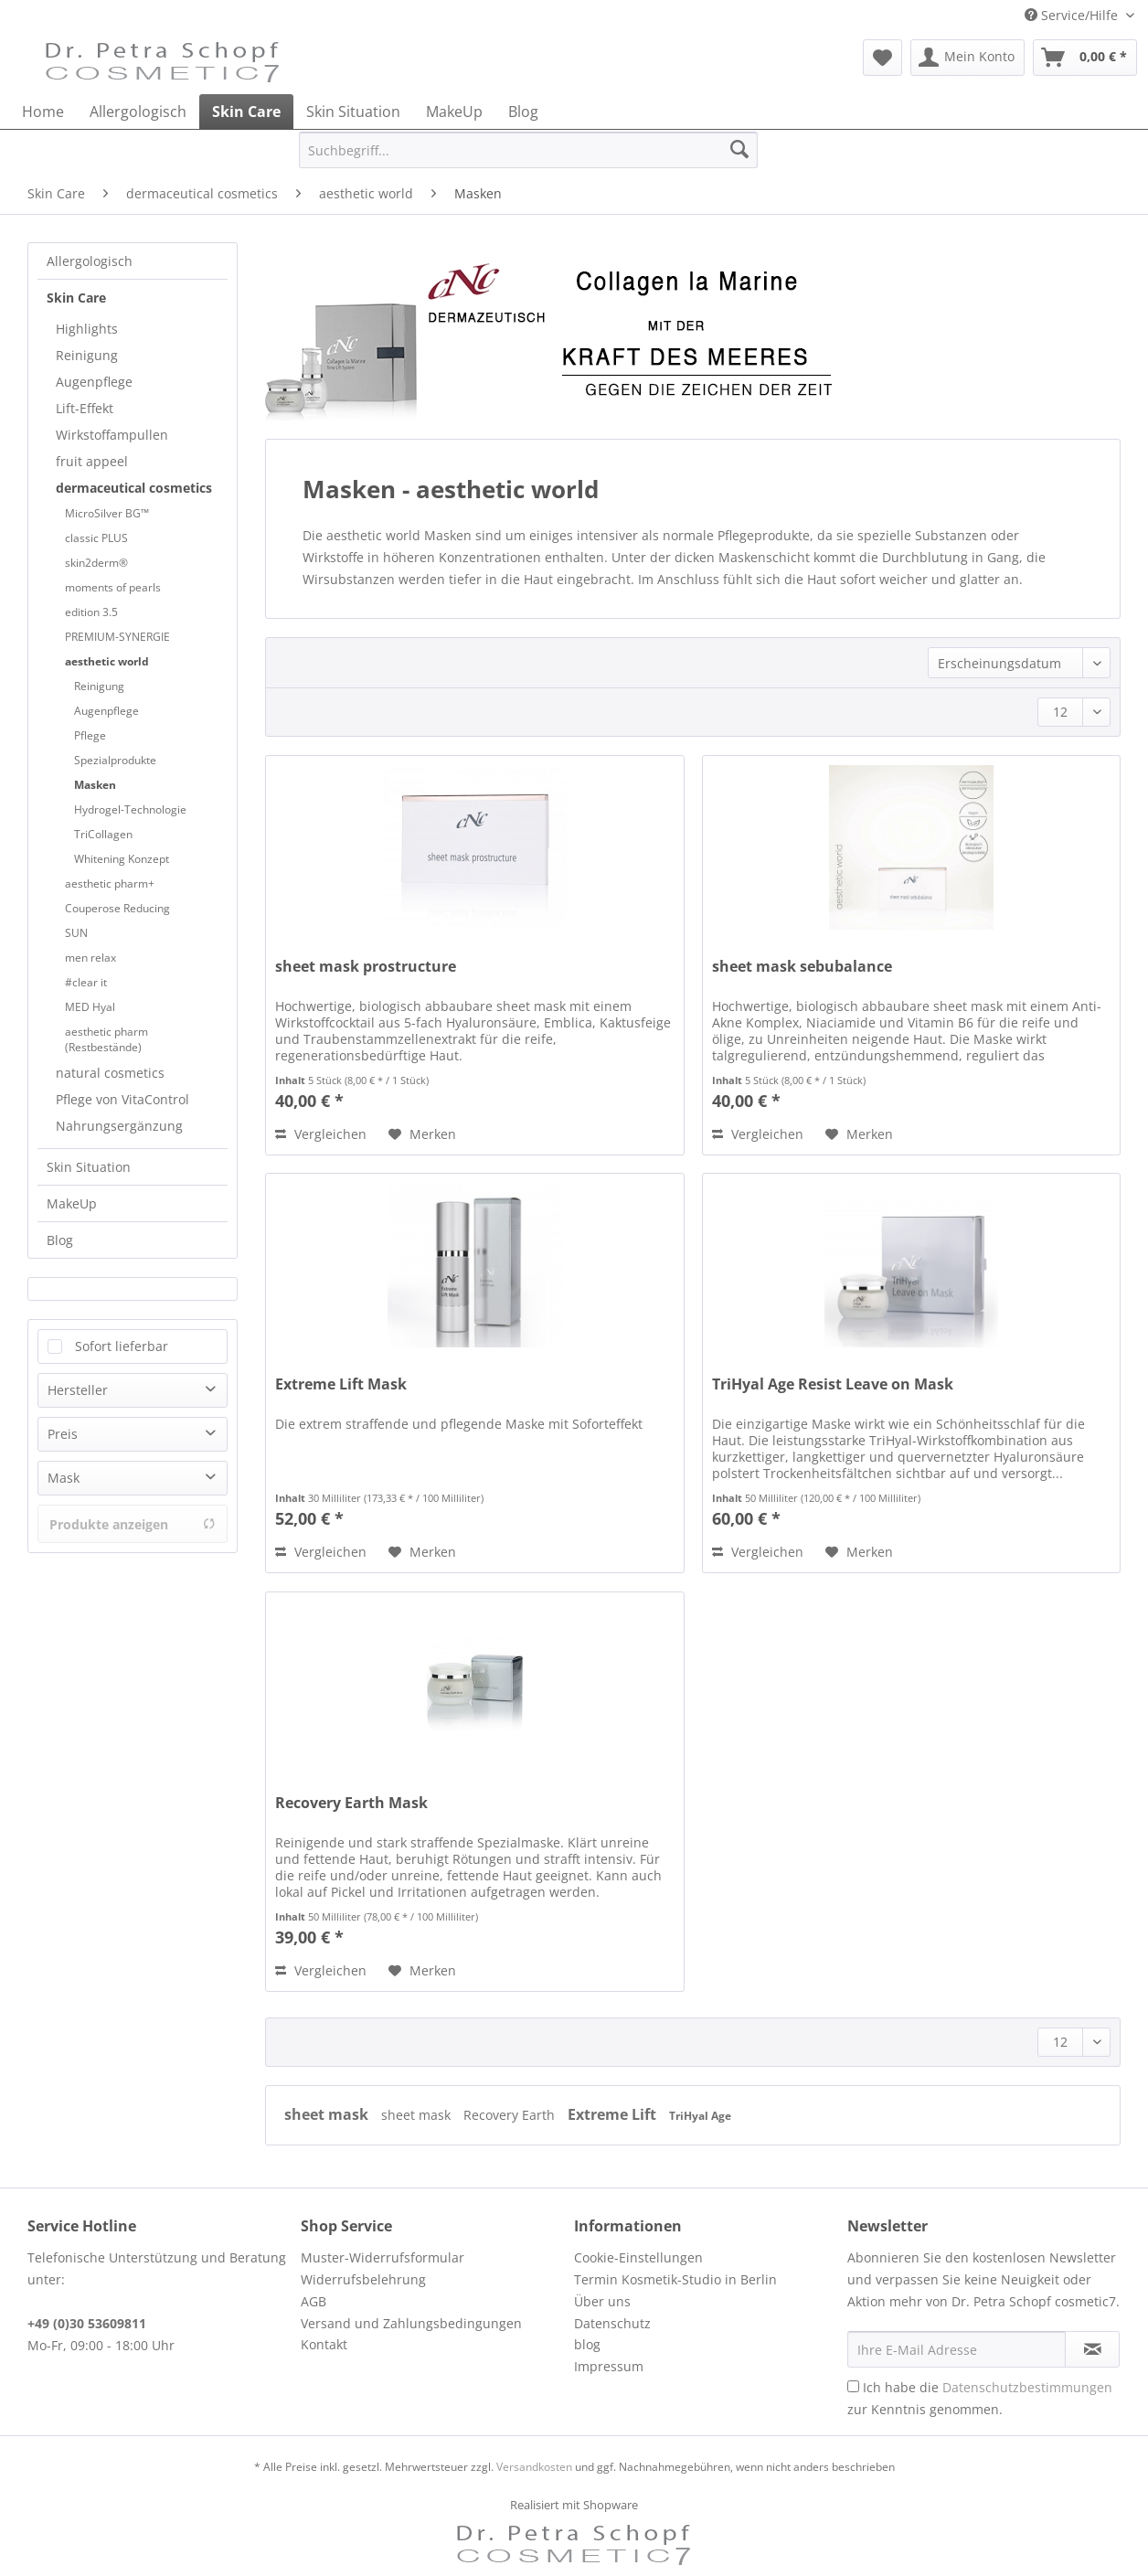 This screenshot has height=2576, width=1148. What do you see at coordinates (106, 1039) in the screenshot?
I see `aesthetic pharm (Restbestände)` at bounding box center [106, 1039].